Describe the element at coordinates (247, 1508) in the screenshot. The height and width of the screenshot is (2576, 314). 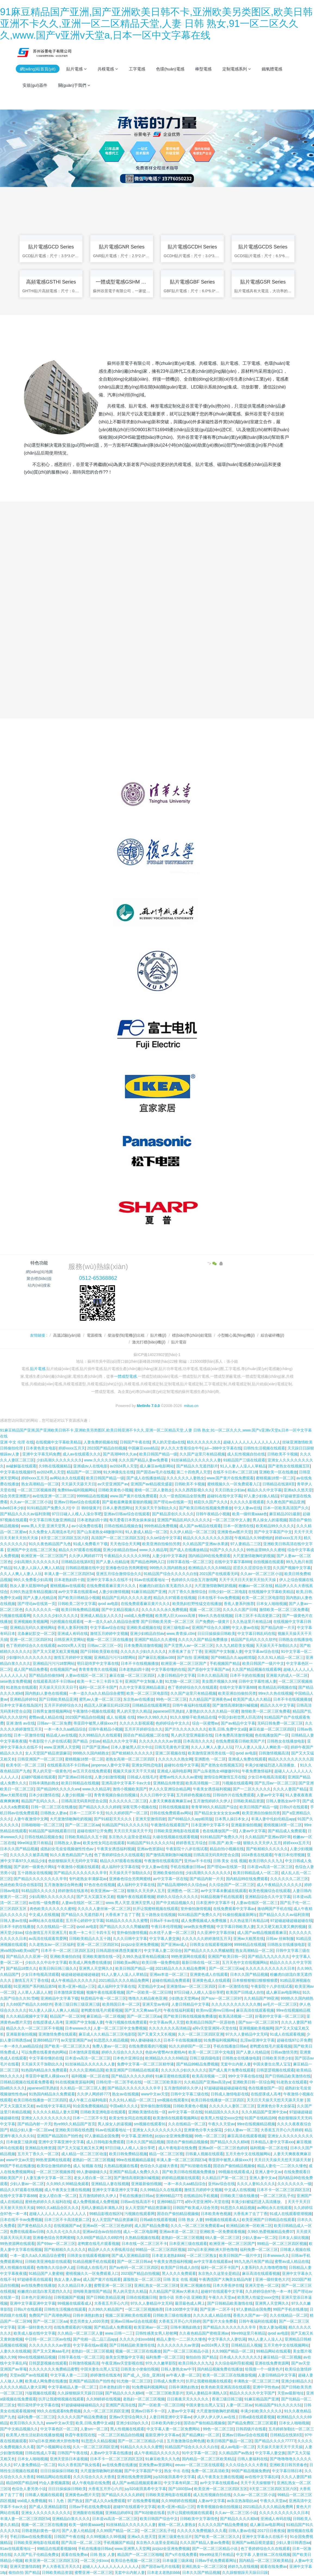
I see `中文人妻av在线` at that location.